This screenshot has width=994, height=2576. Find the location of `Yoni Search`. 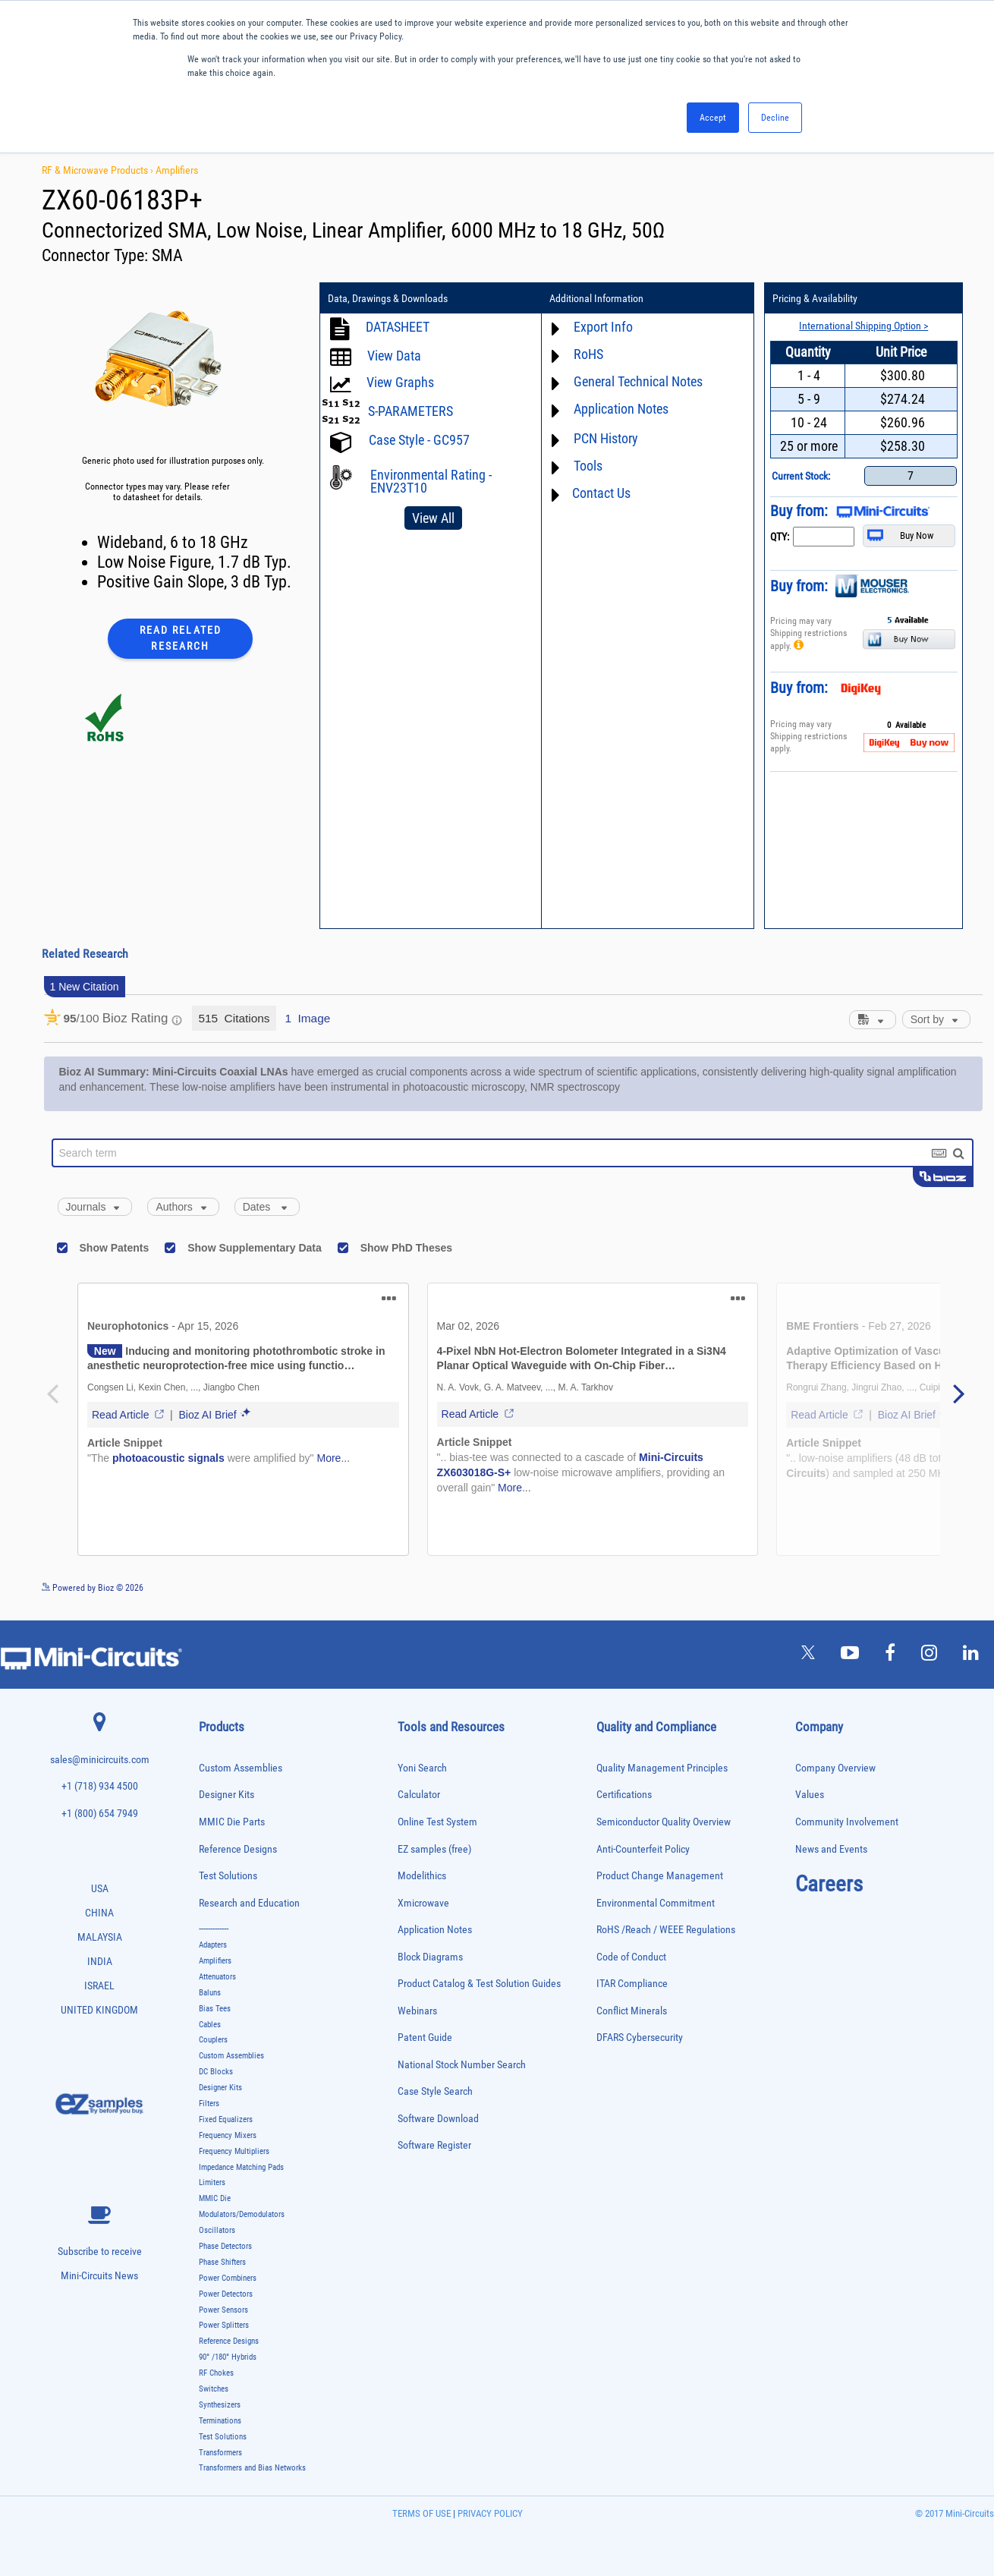

Yoni Search is located at coordinates (422, 1768).